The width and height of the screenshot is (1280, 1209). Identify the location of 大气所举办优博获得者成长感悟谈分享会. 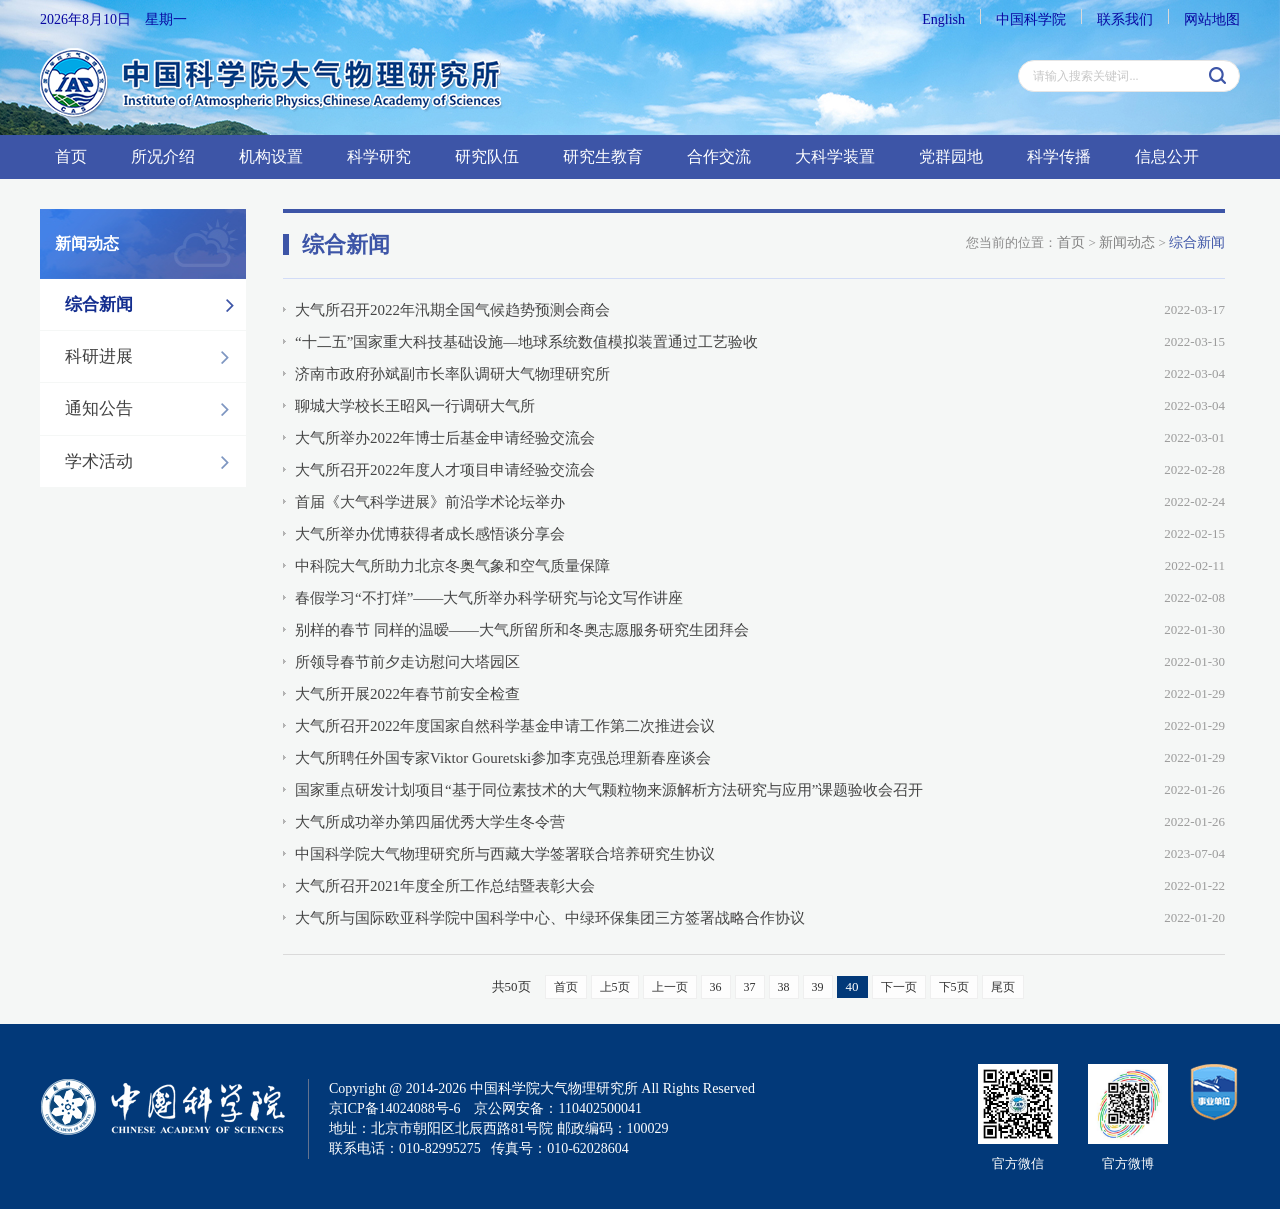
(430, 534).